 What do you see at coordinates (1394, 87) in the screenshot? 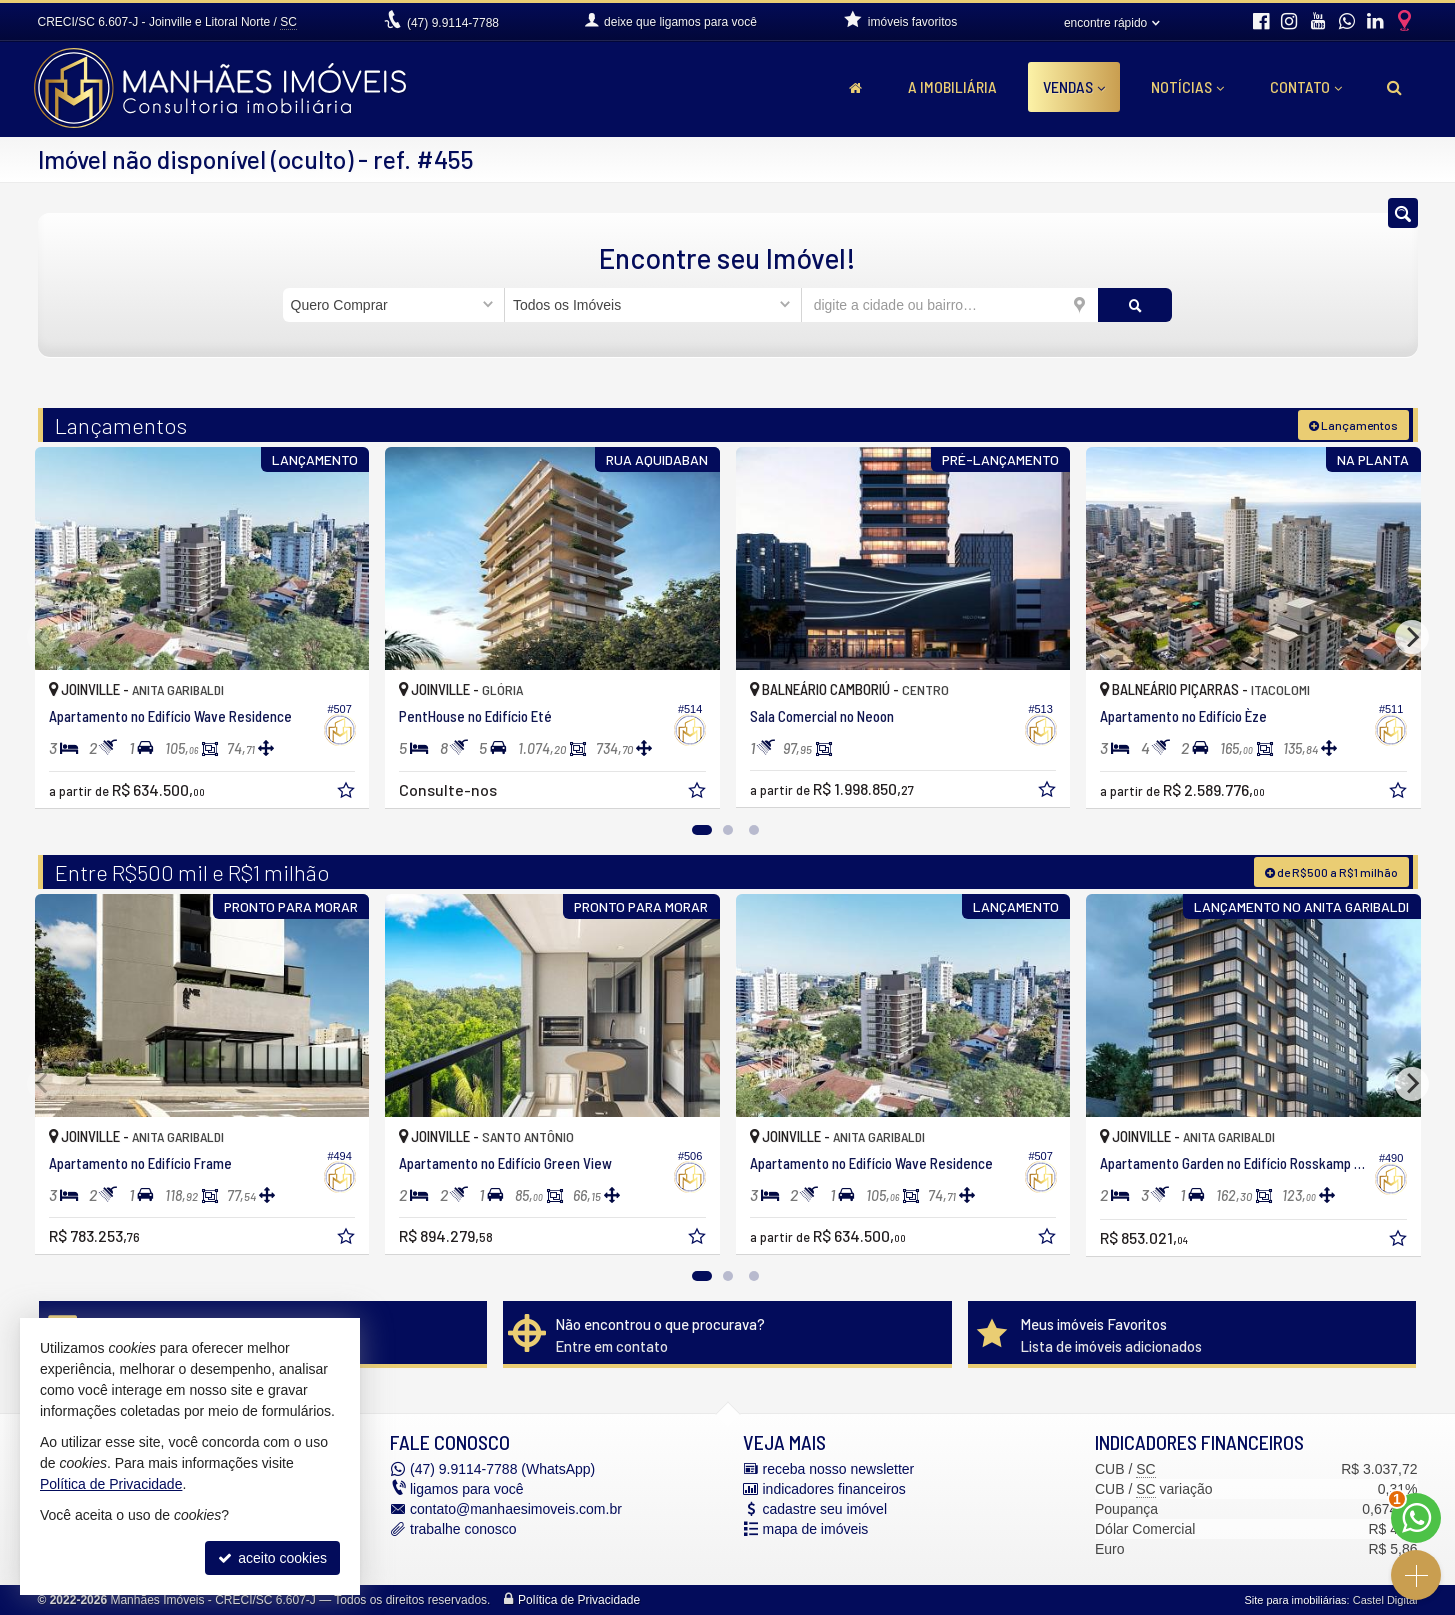
I see `[busca]` at bounding box center [1394, 87].